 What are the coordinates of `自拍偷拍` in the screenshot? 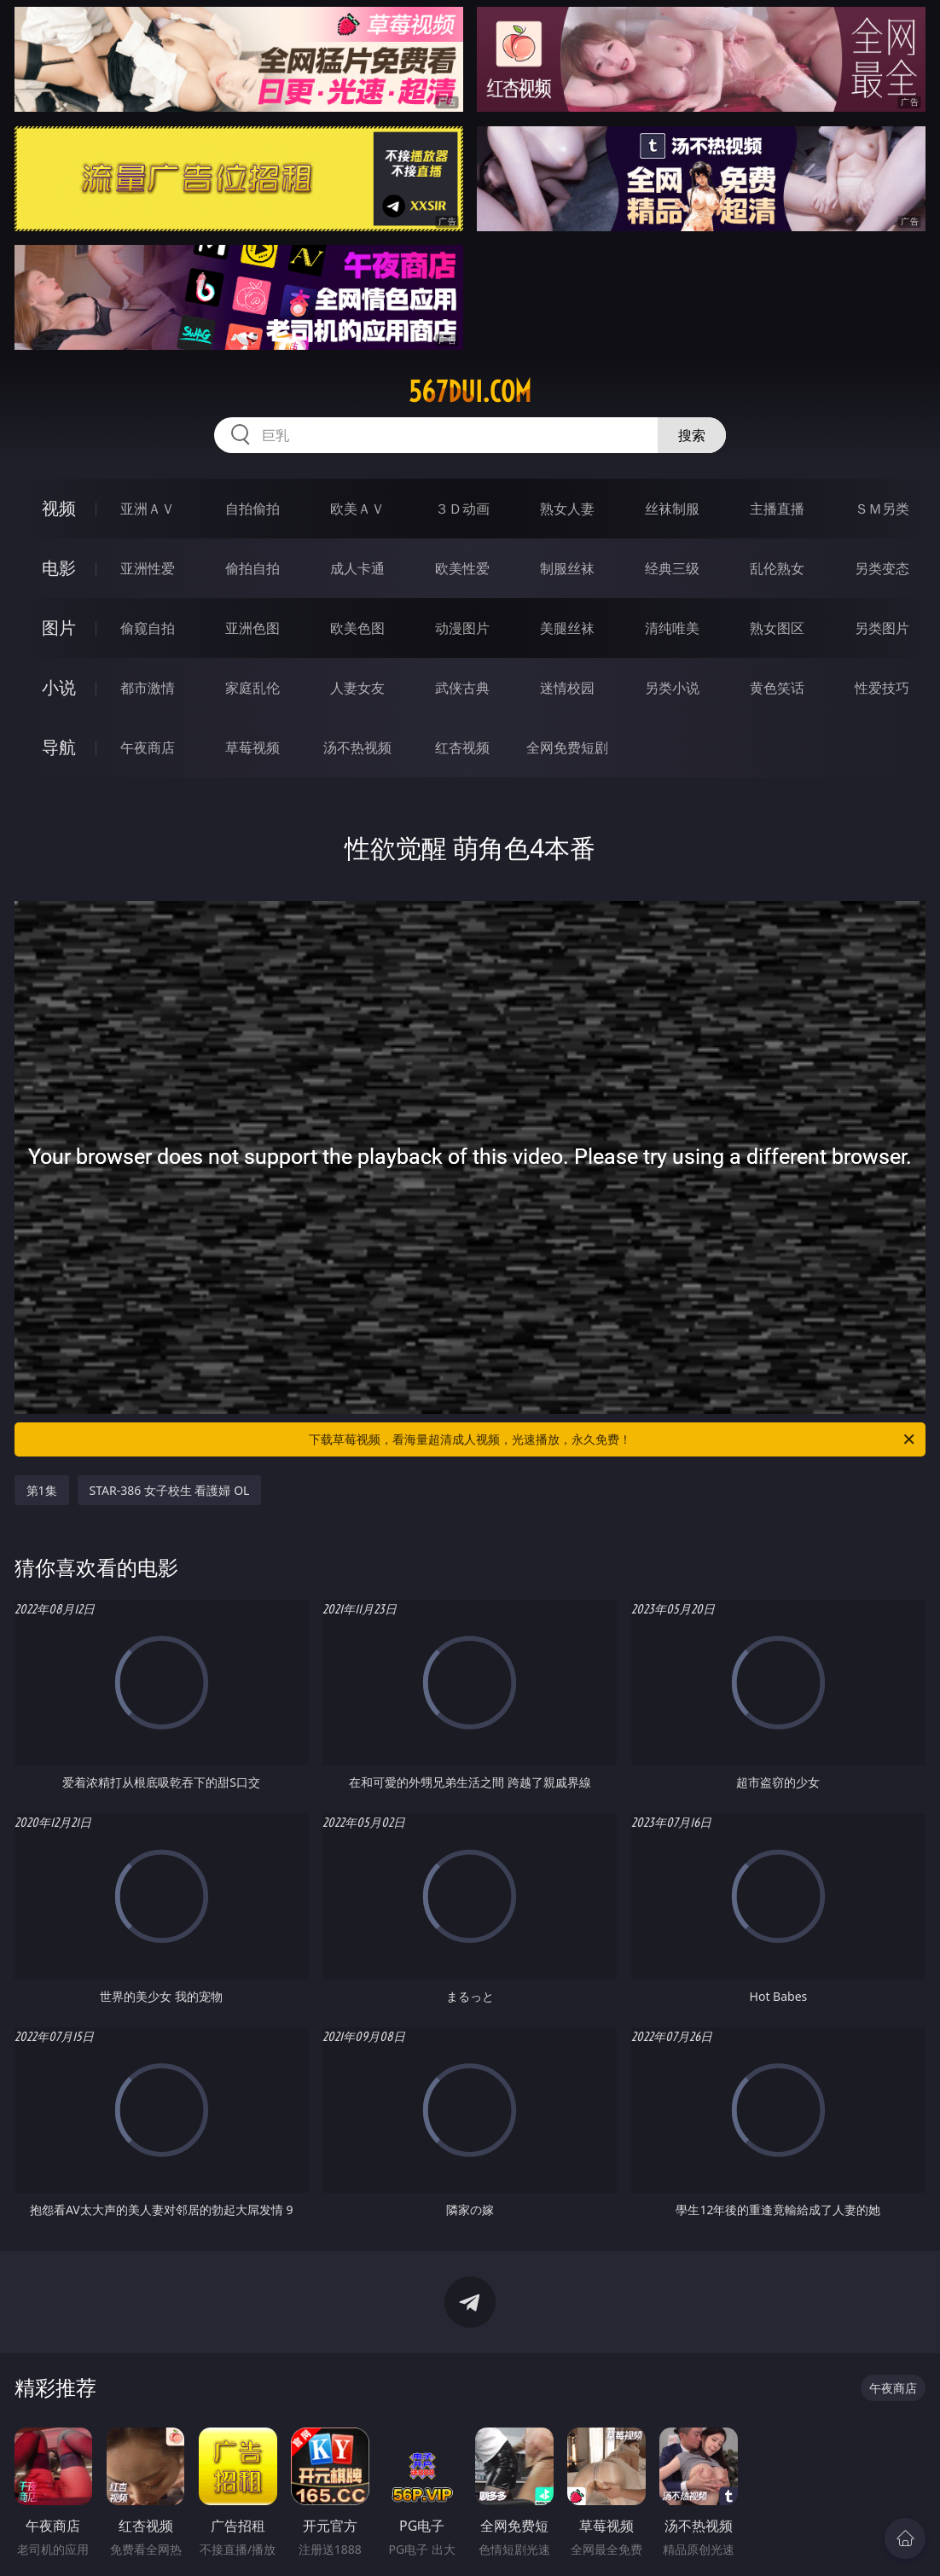 It's located at (252, 508).